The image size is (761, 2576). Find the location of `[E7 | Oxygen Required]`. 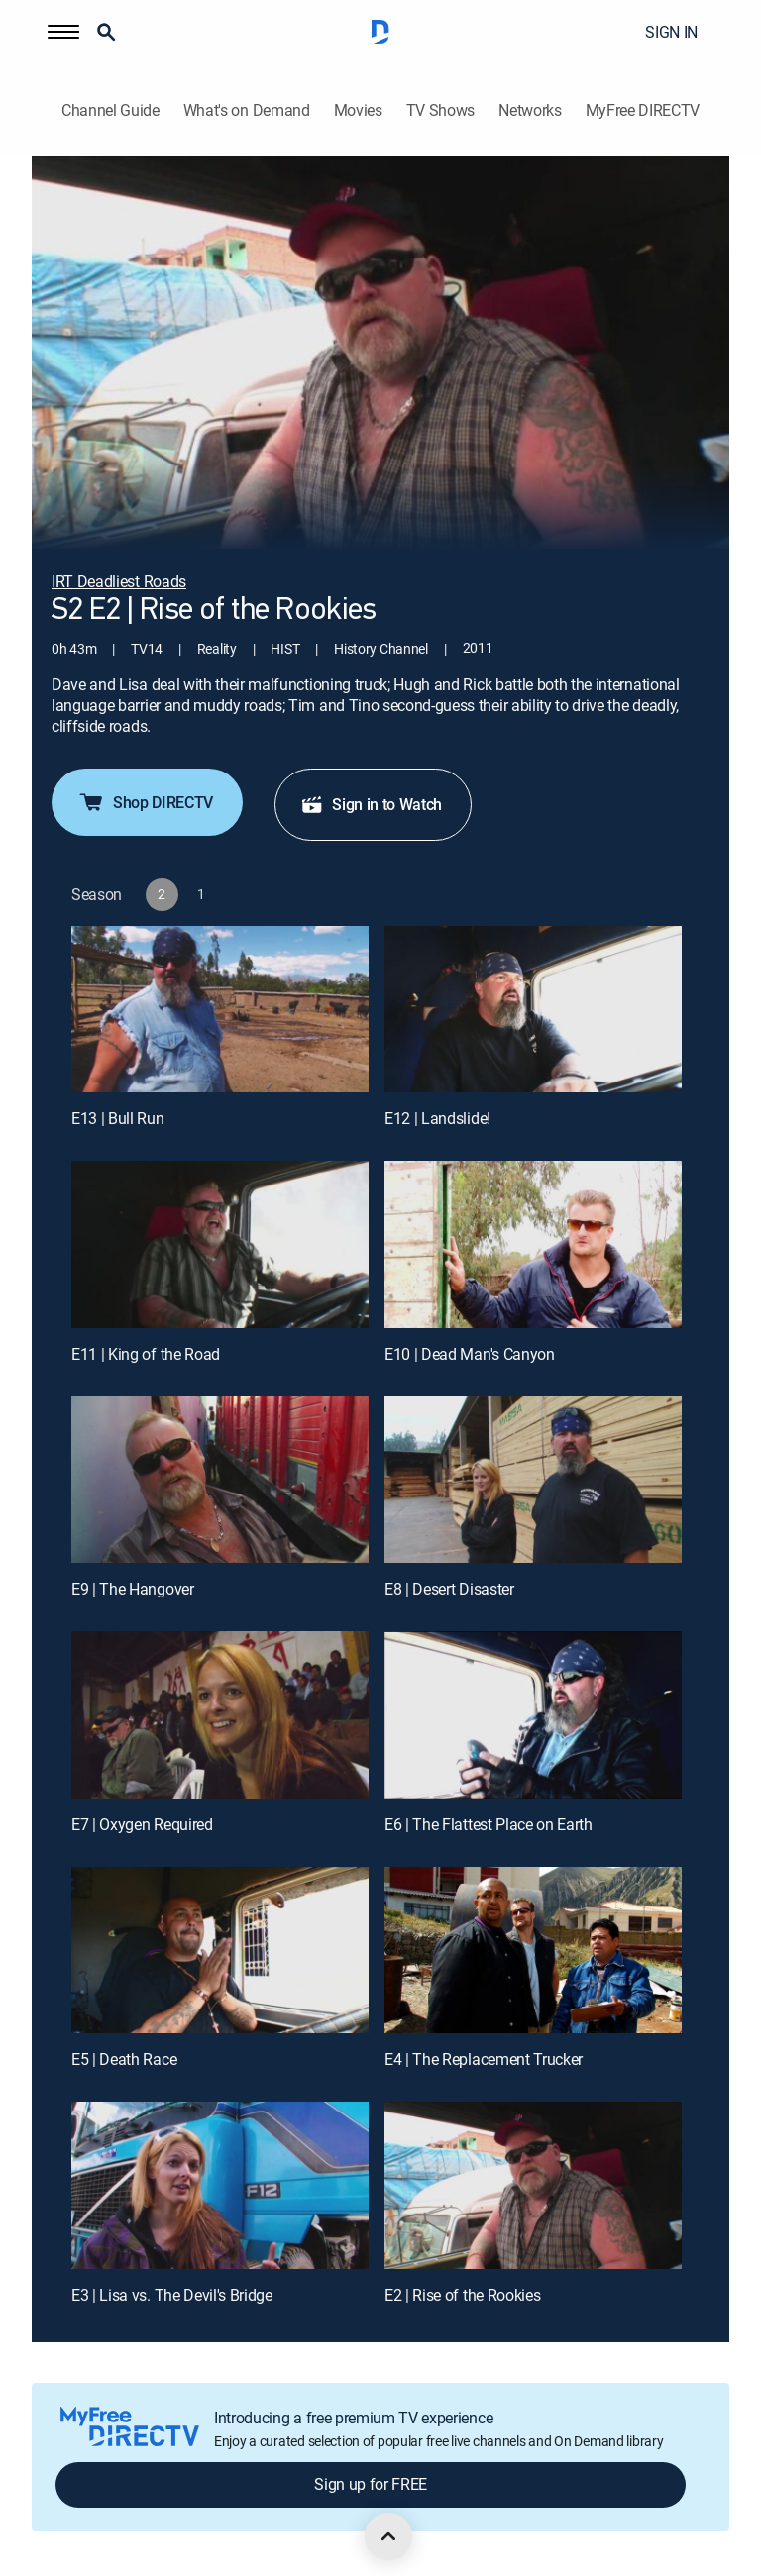

[E7 | Oxygen Required] is located at coordinates (220, 1715).